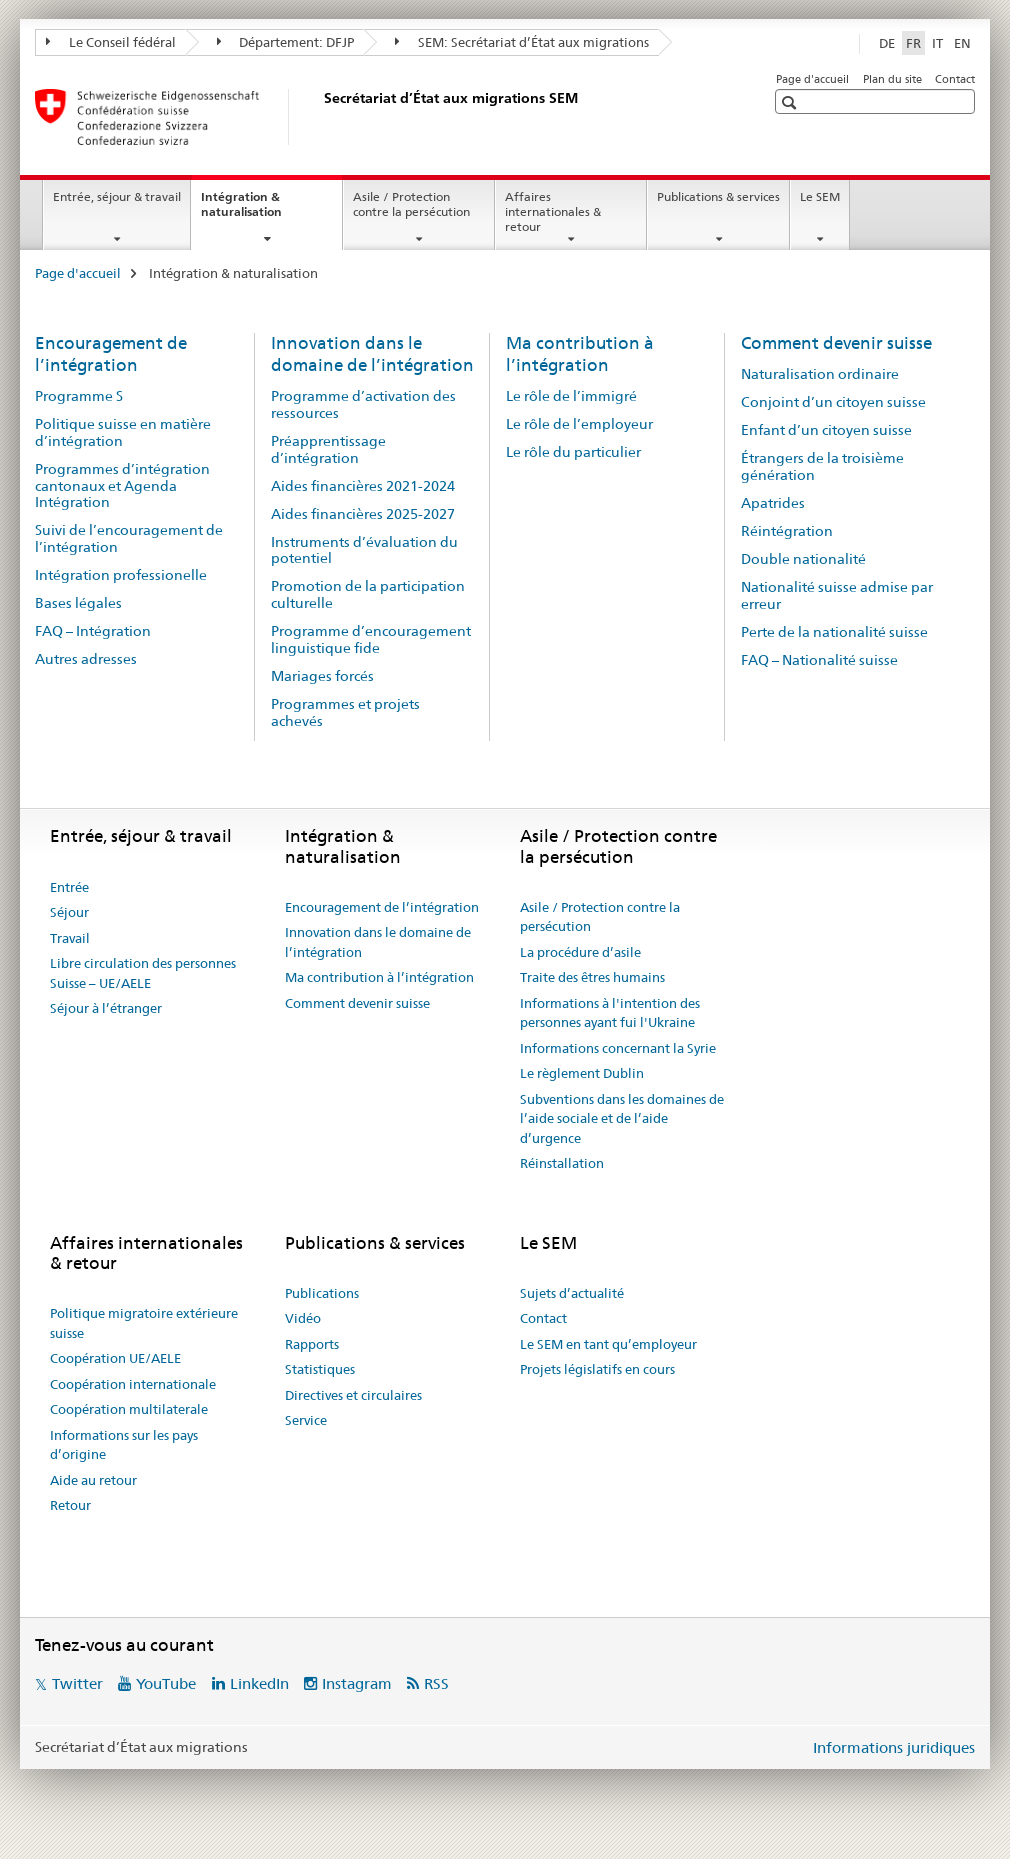 This screenshot has height=1859, width=1010. Describe the element at coordinates (70, 1505) in the screenshot. I see `Retour` at that location.